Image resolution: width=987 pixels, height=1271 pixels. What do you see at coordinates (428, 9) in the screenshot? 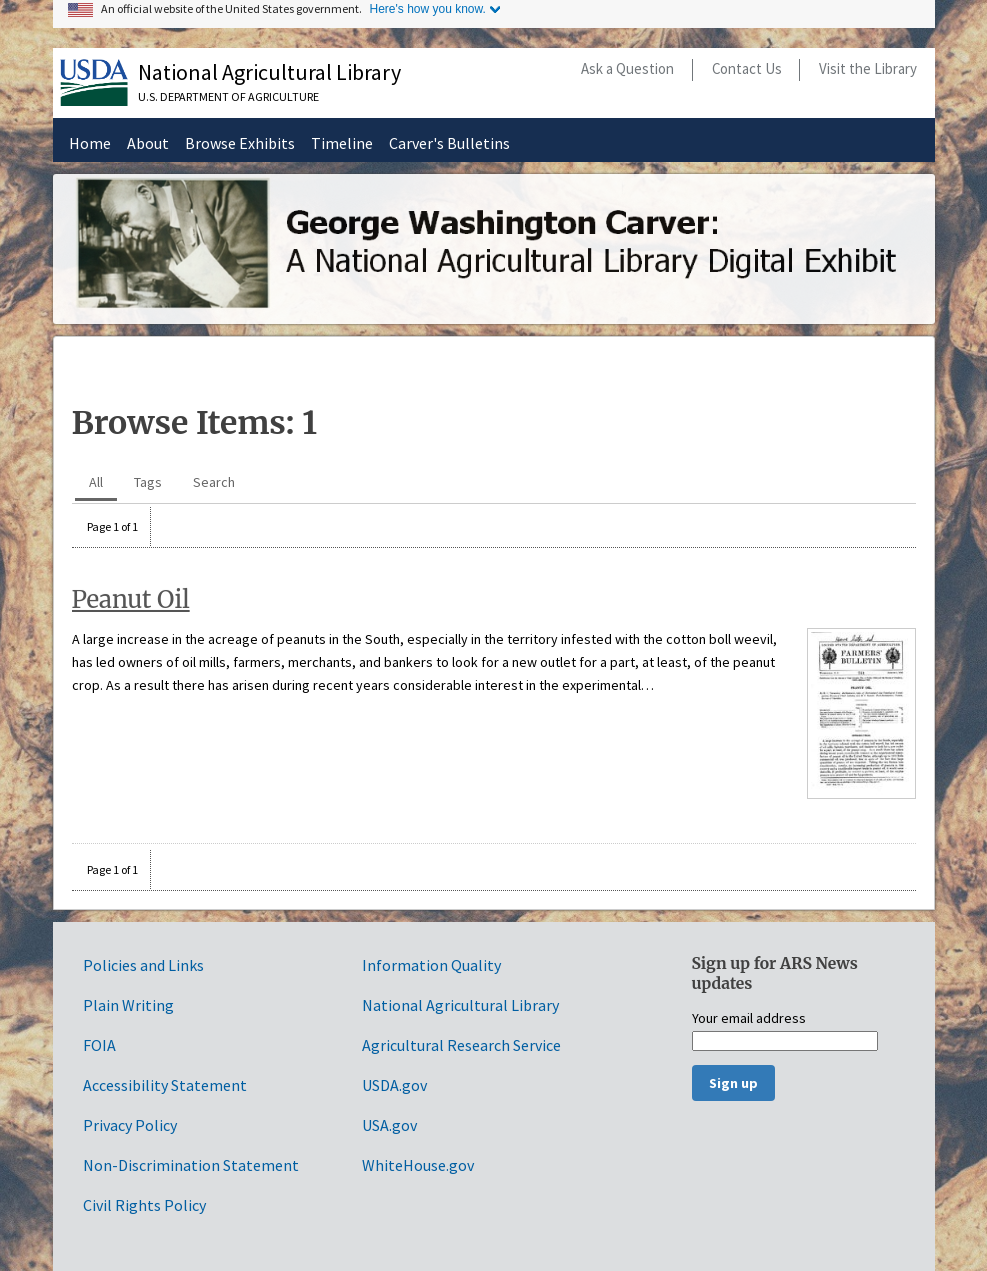
I see `Here's how you know.` at bounding box center [428, 9].